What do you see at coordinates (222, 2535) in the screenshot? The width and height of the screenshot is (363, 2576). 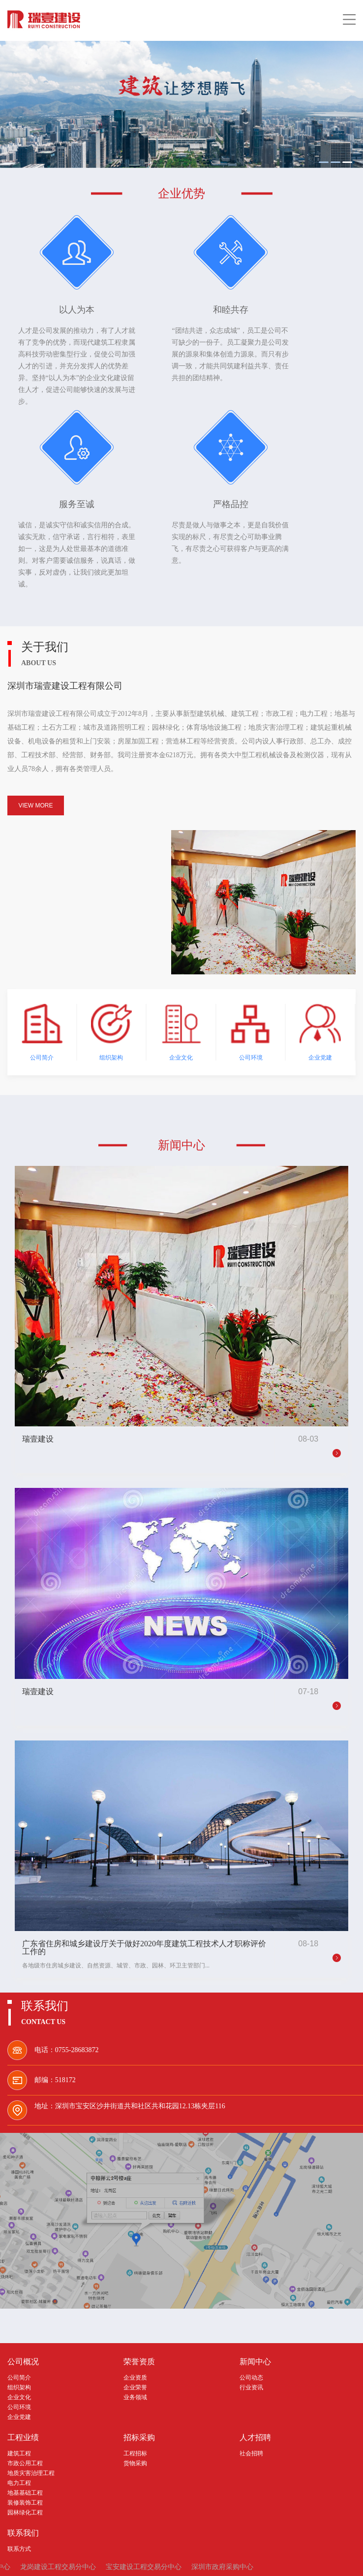 I see `深圳市政府采购中心` at bounding box center [222, 2535].